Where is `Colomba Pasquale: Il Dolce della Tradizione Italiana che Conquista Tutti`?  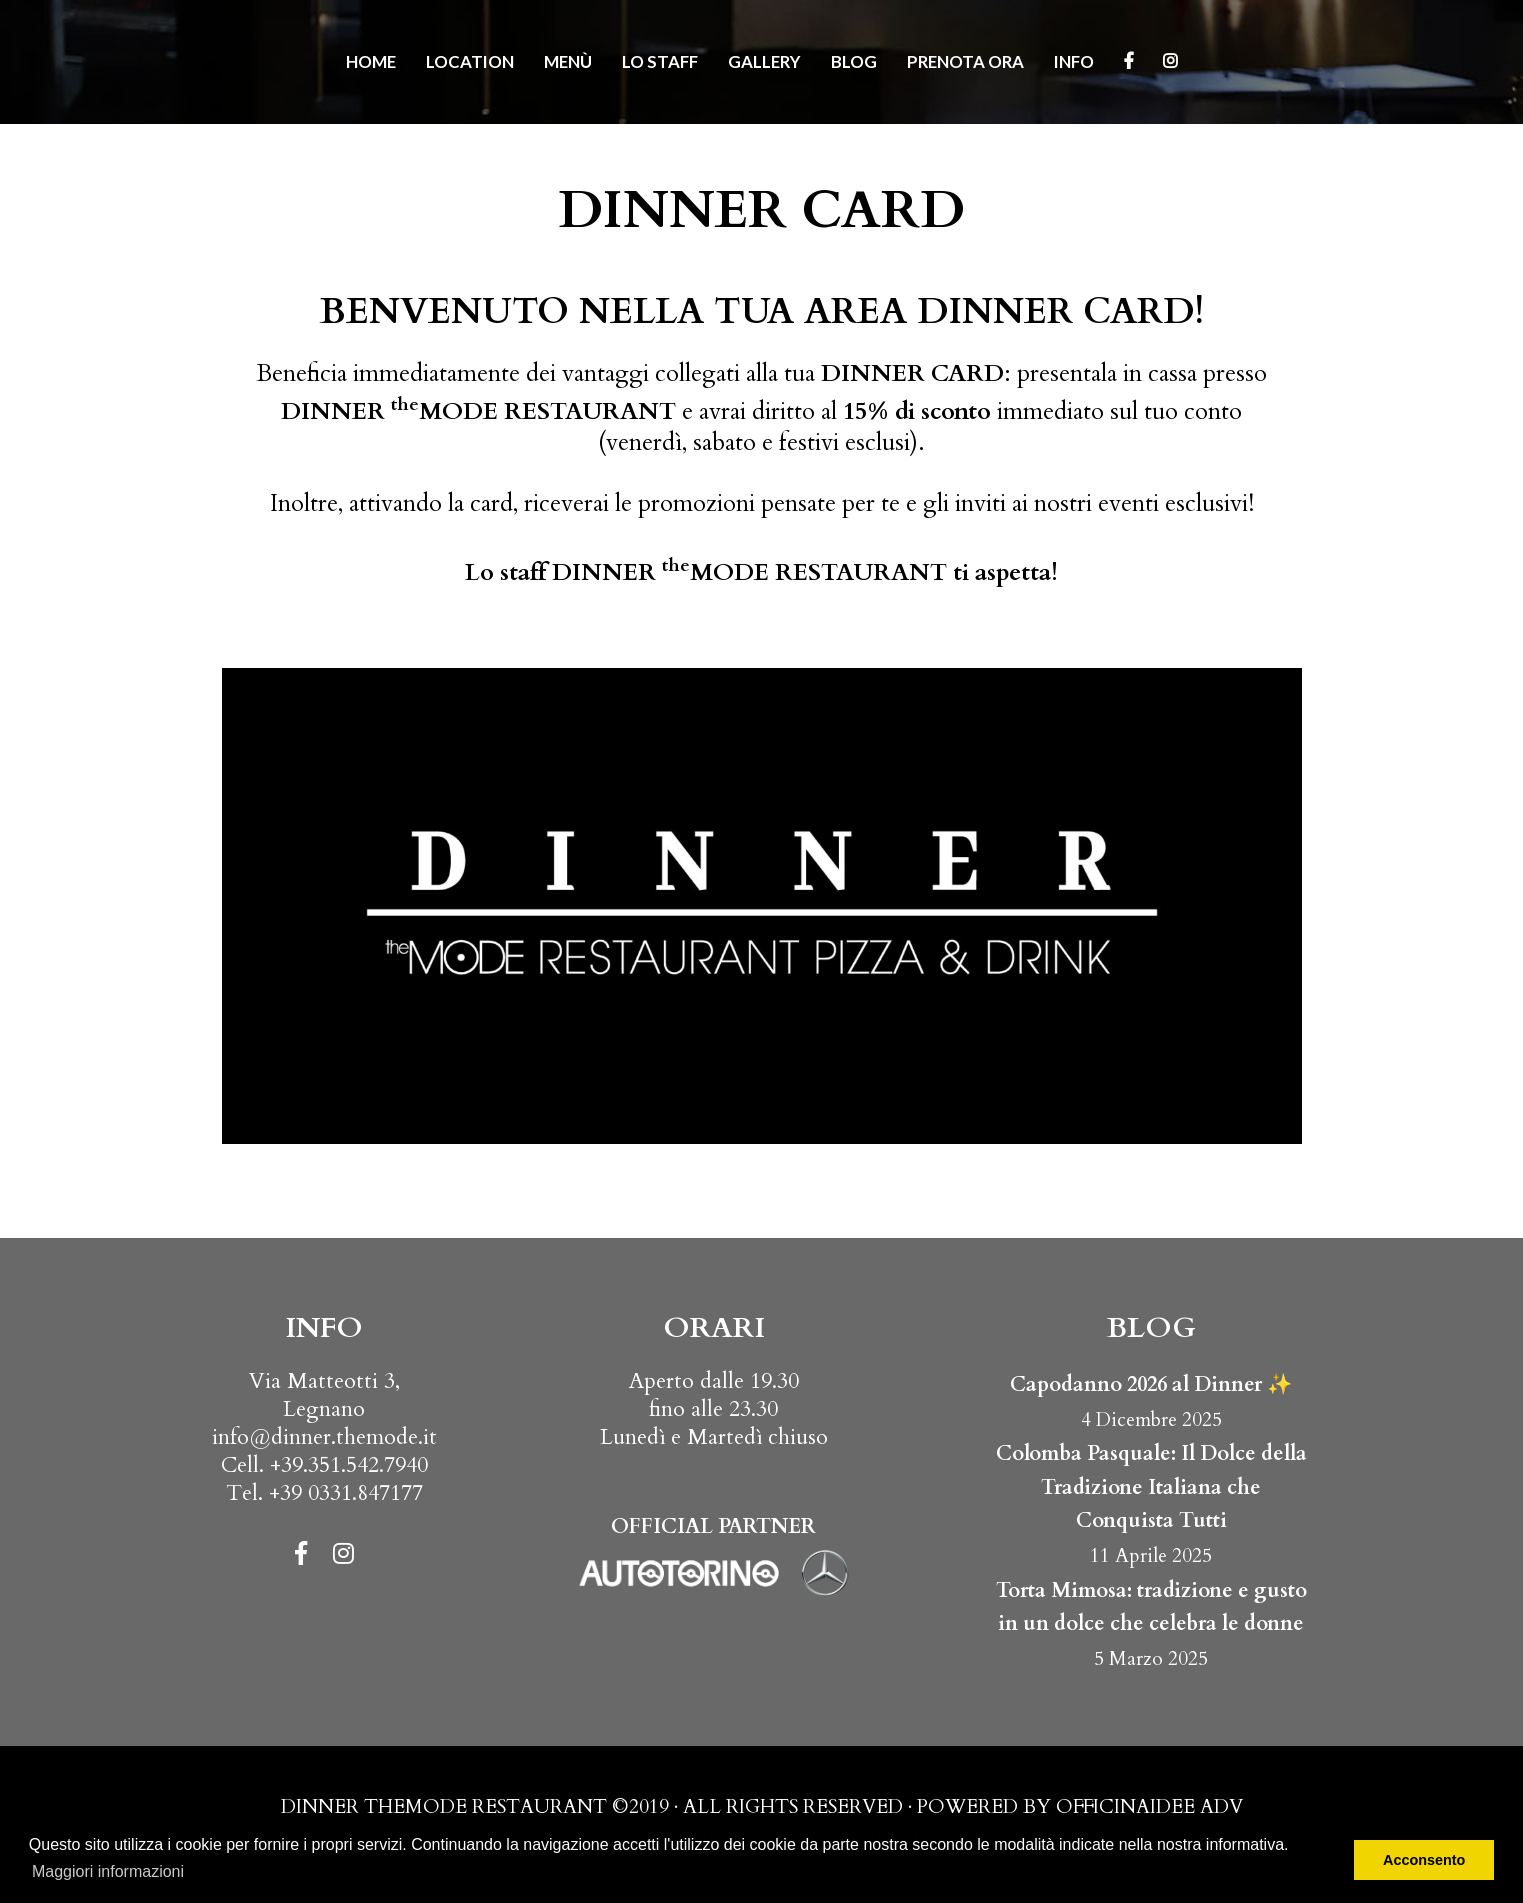
Colomba Pasquale: Il Dolce della Tradizione Italiana che Conquista Tutti is located at coordinates (1151, 1487).